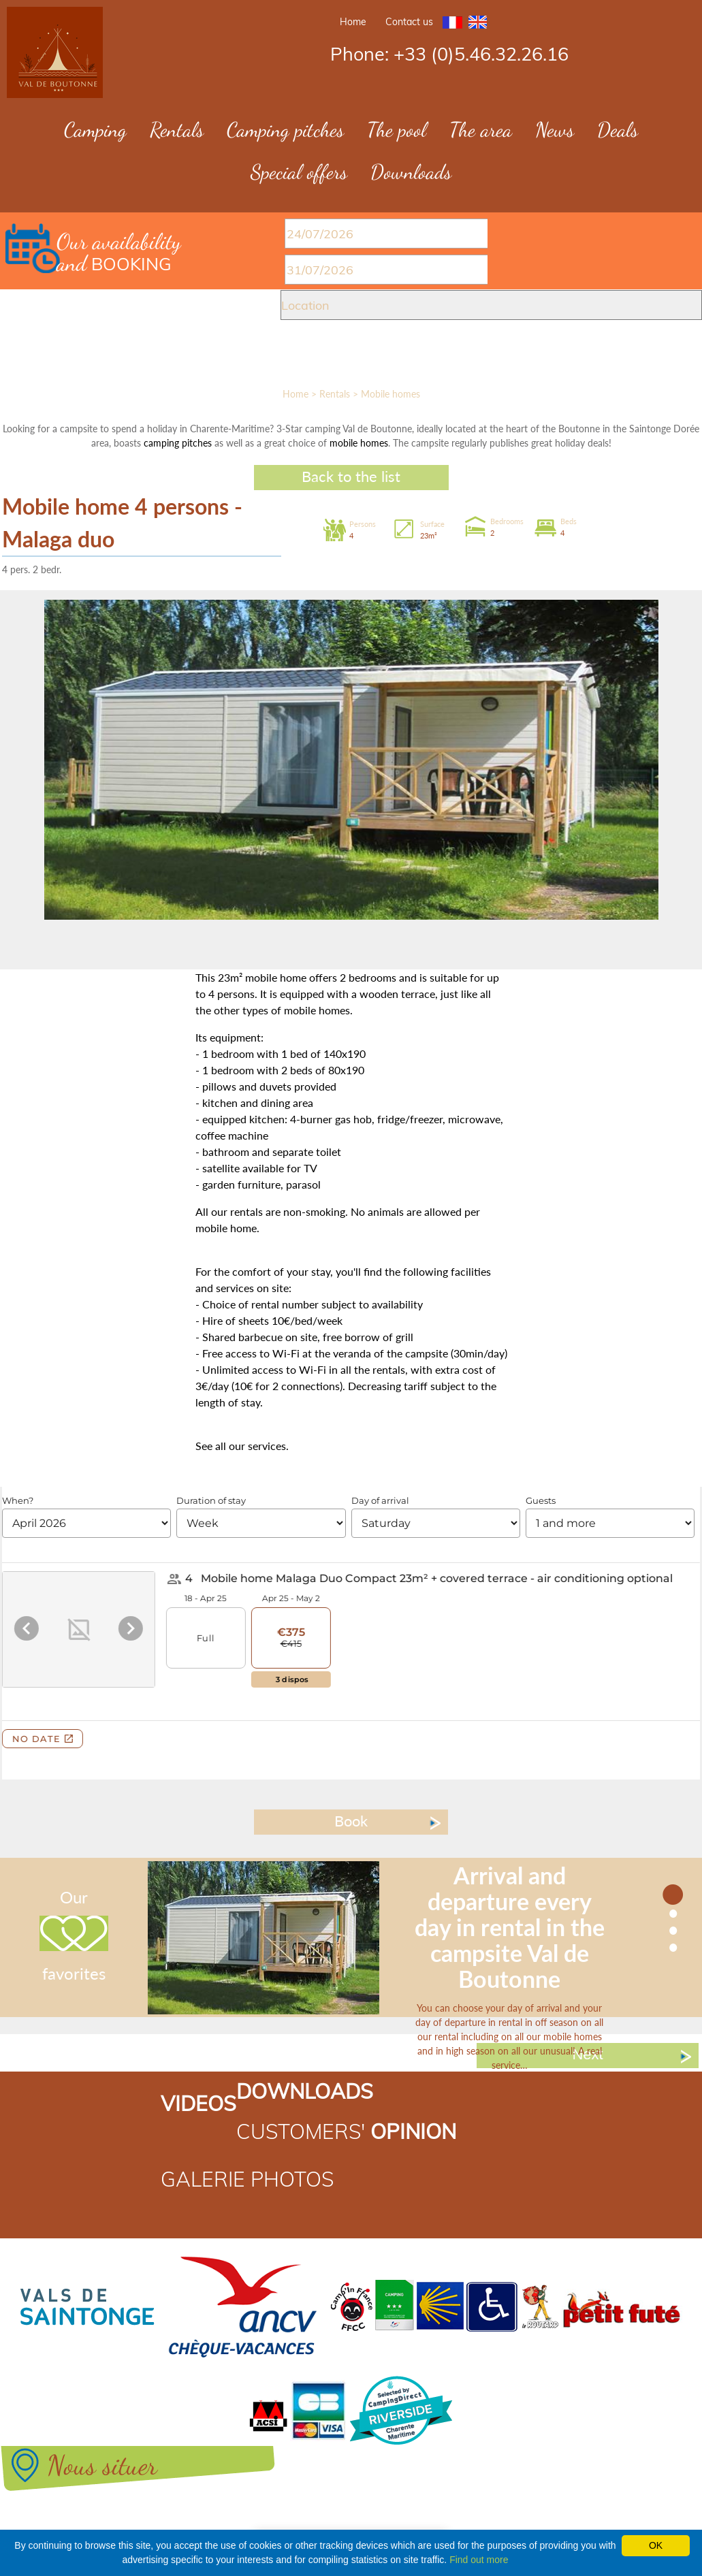  I want to click on Special offers, so click(299, 171).